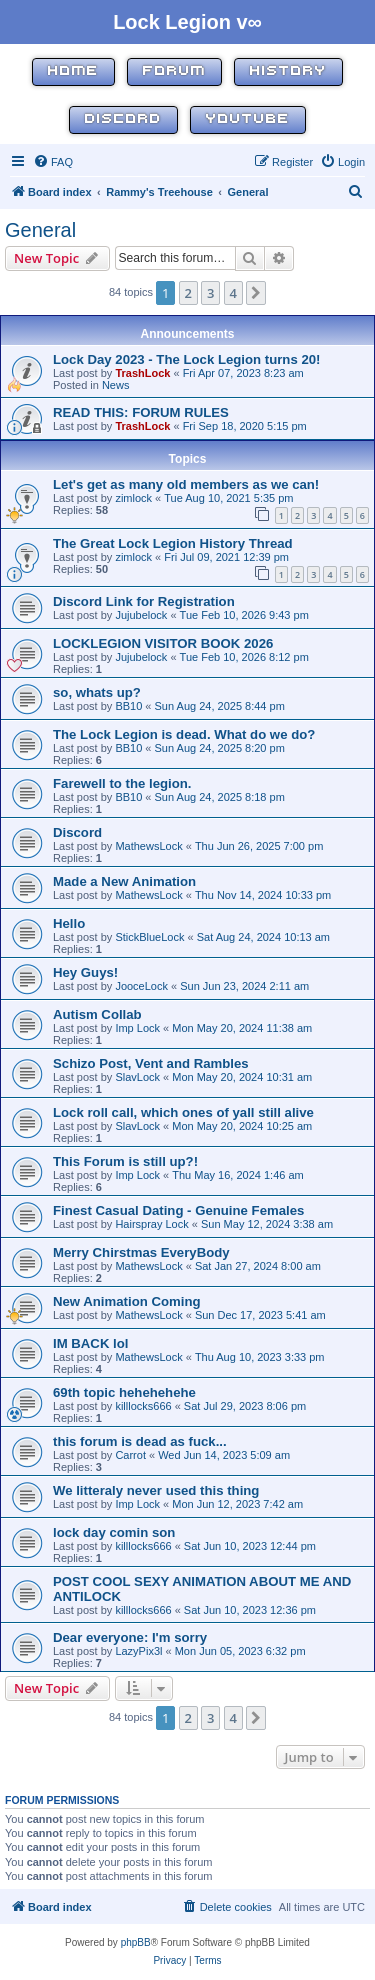 The height and width of the screenshot is (1980, 375). I want to click on New Animation Coming, so click(127, 1301).